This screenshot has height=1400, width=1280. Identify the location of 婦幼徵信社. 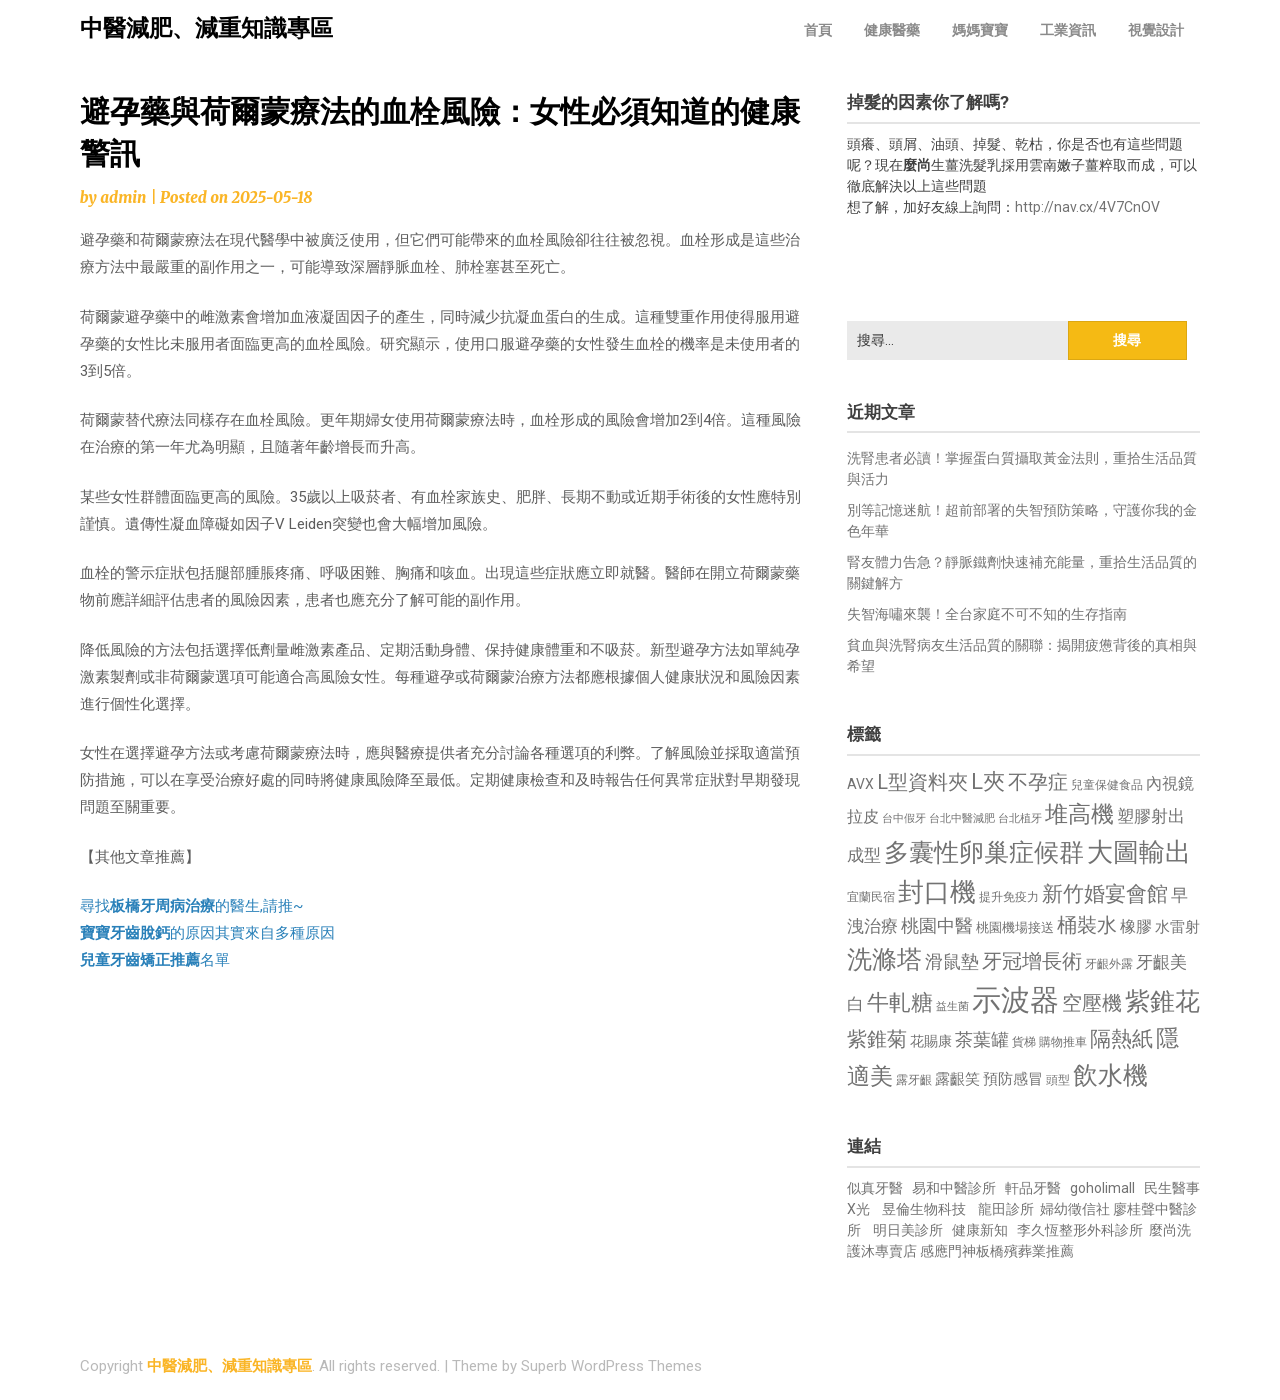
(1076, 1209).